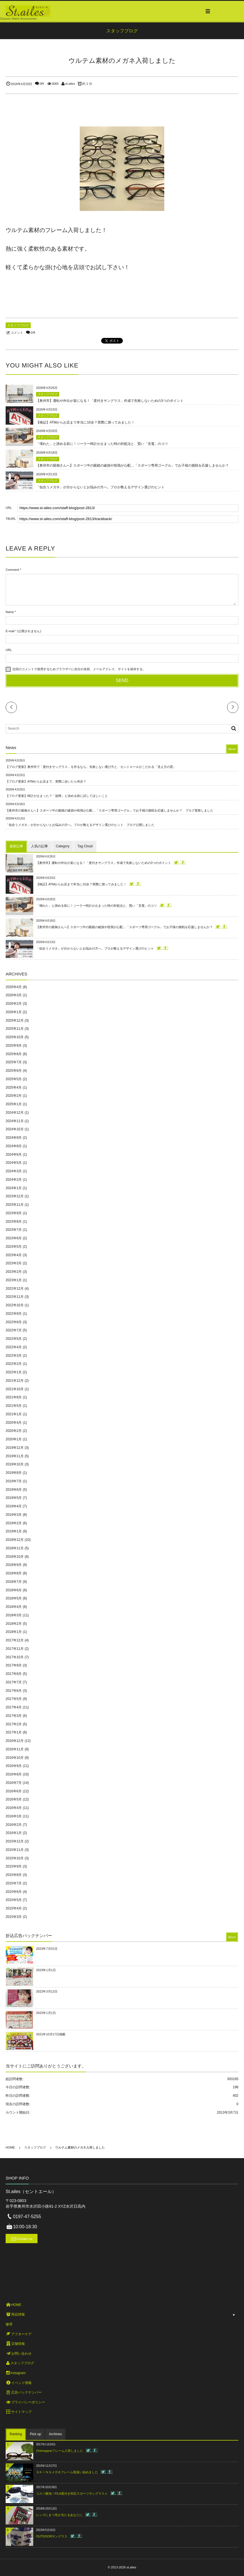  I want to click on 2024年10月, so click(15, 1129).